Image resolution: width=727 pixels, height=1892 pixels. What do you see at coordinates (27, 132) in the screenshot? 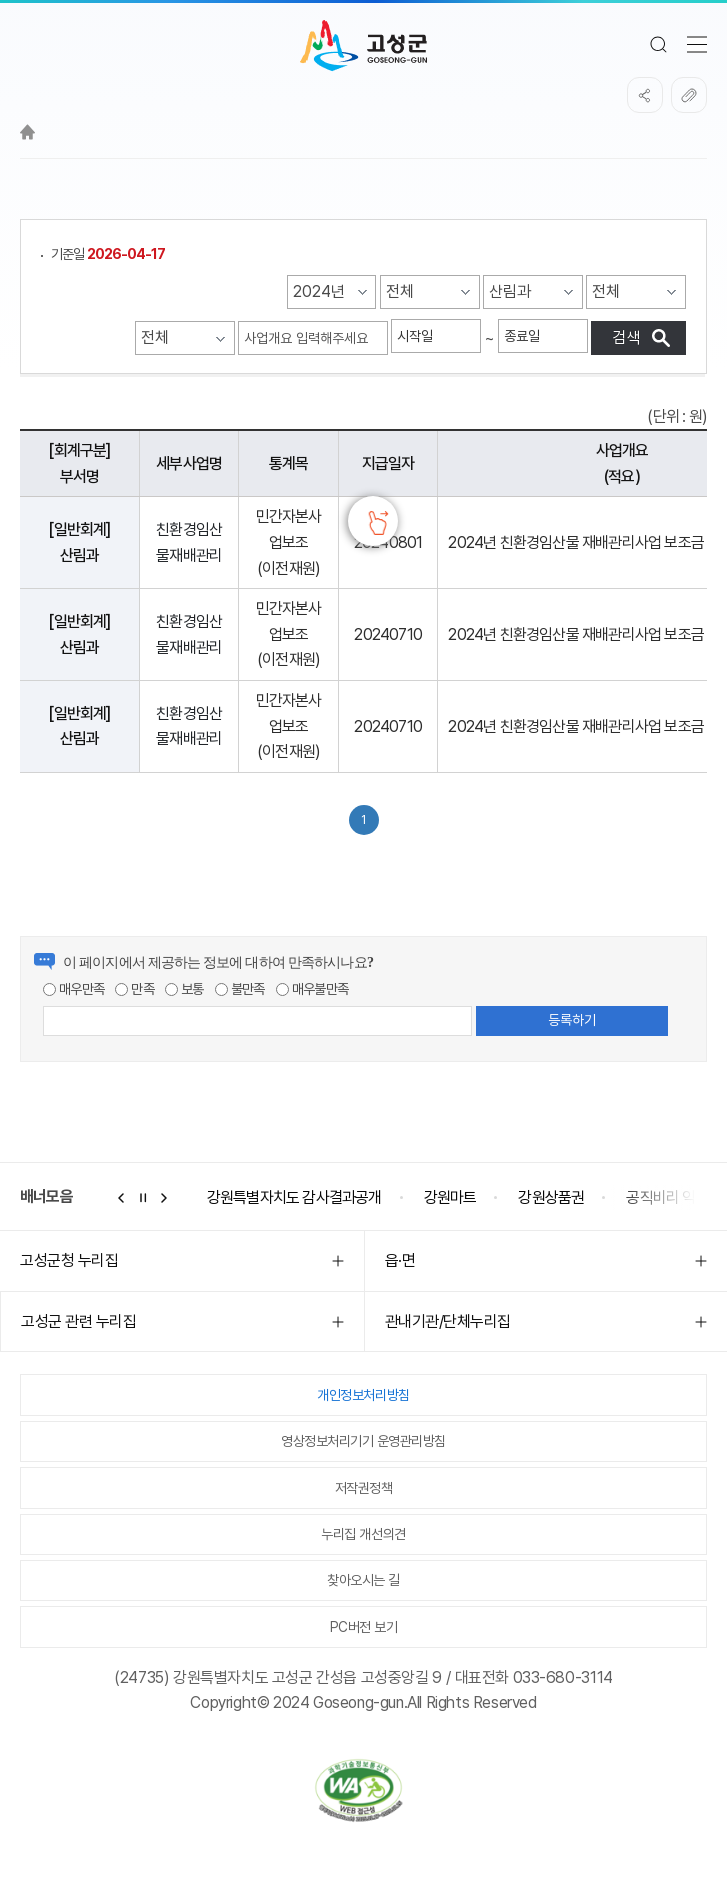
I see `Home` at bounding box center [27, 132].